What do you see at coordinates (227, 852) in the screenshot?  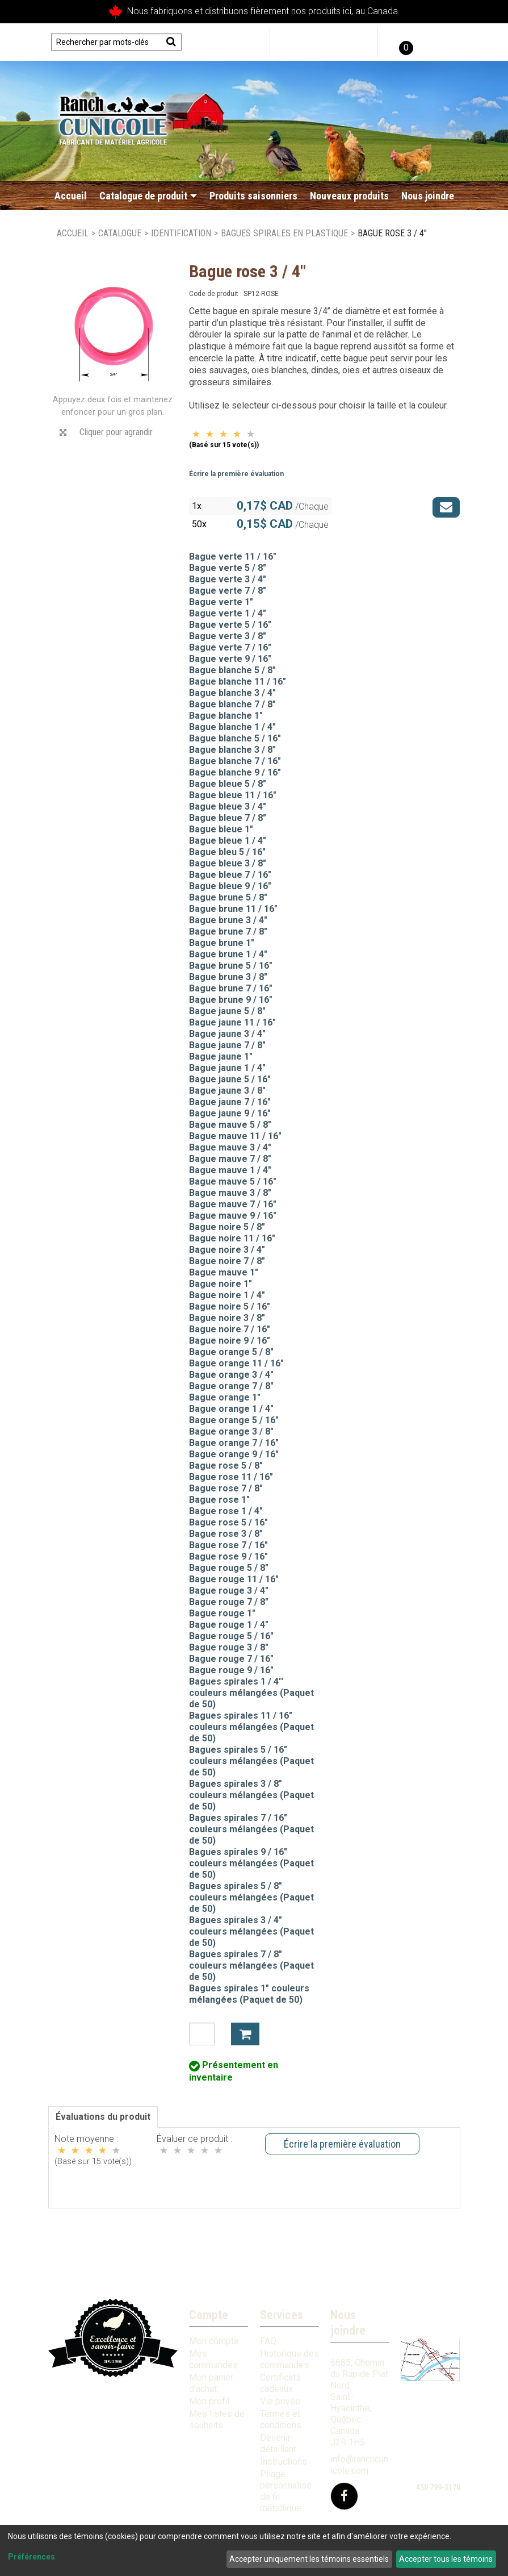 I see `Bague bleu 5 / 16"` at bounding box center [227, 852].